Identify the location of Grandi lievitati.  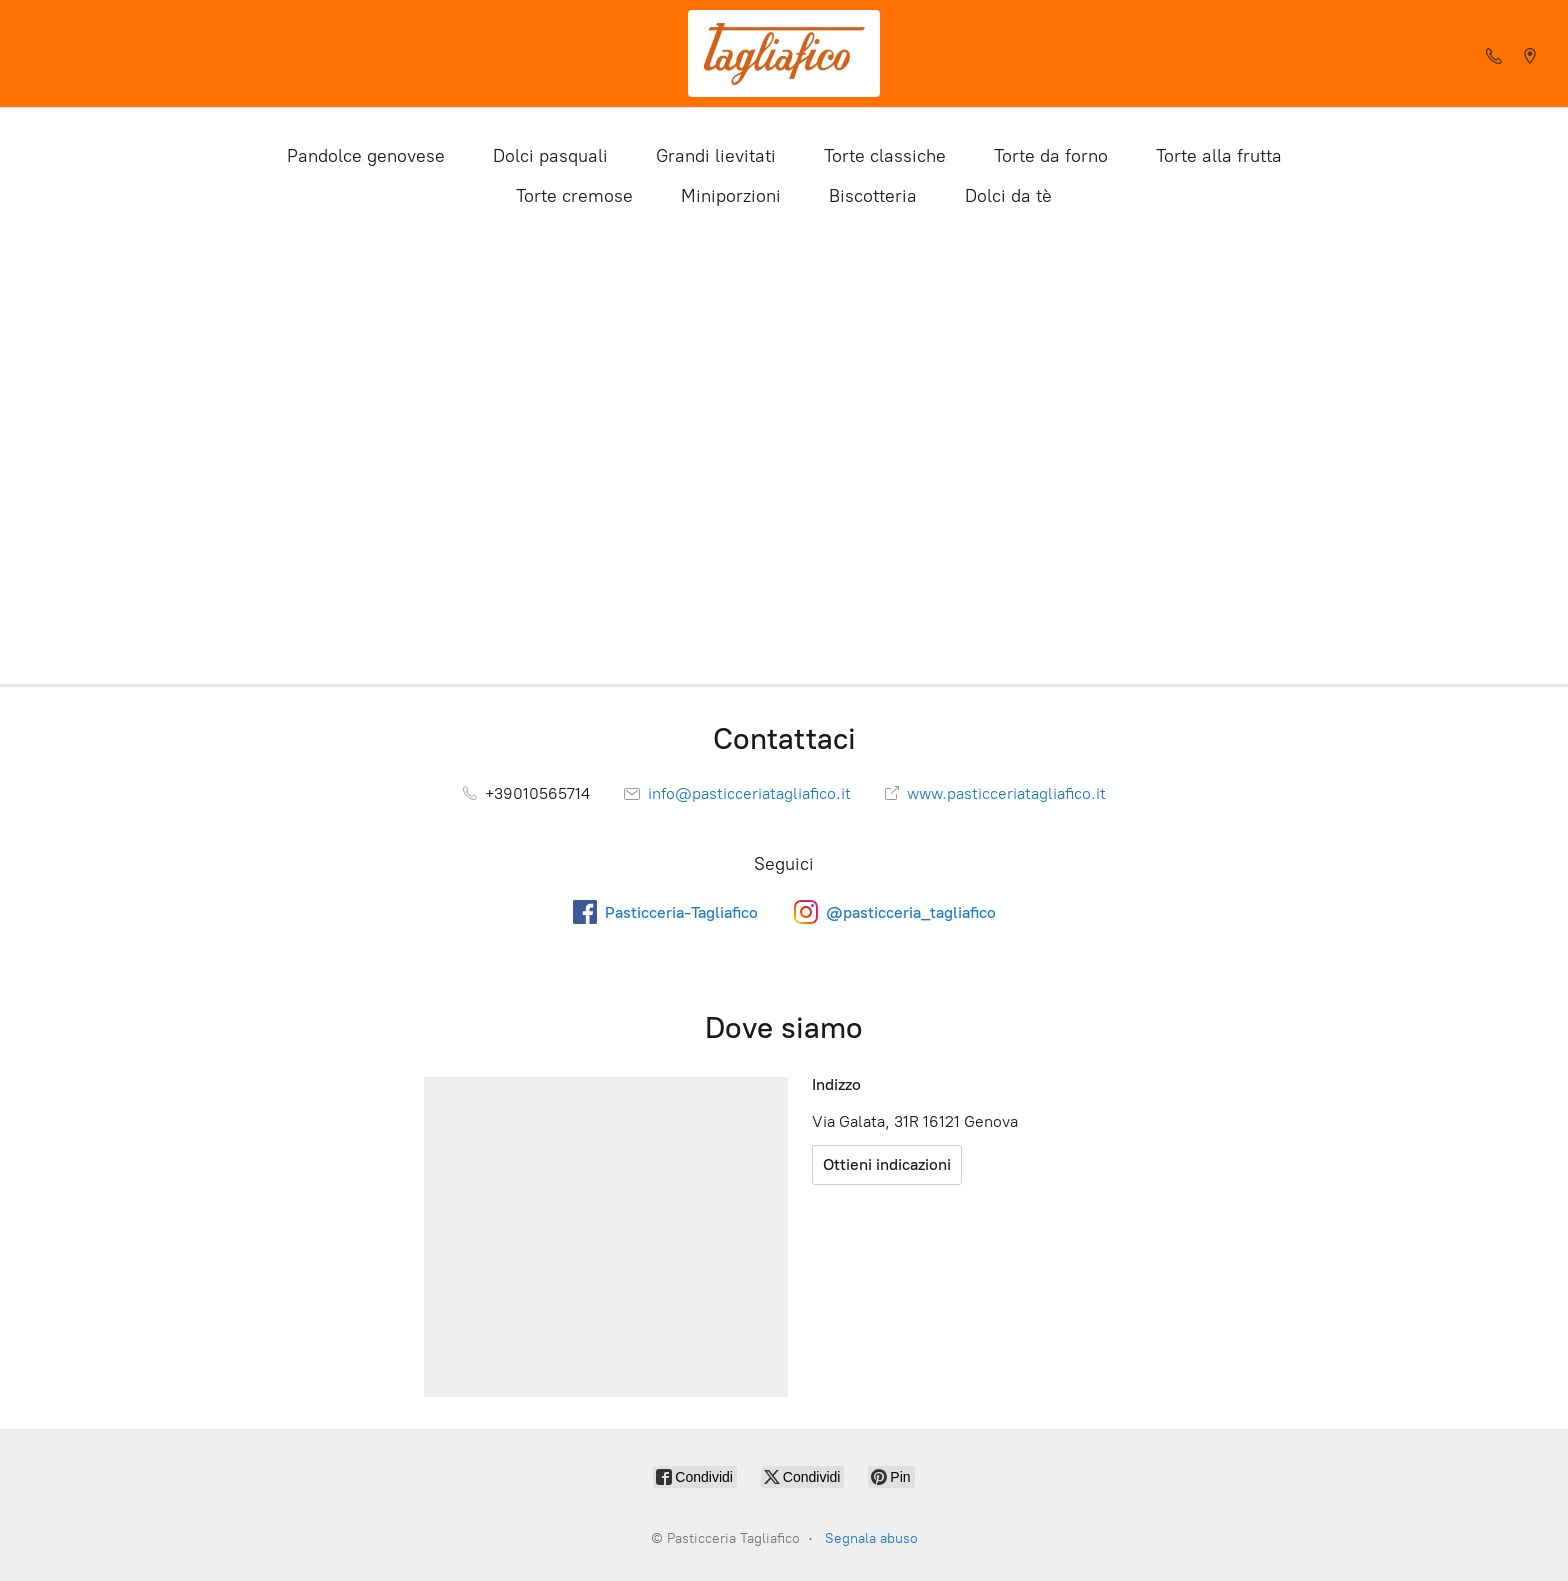
(716, 156).